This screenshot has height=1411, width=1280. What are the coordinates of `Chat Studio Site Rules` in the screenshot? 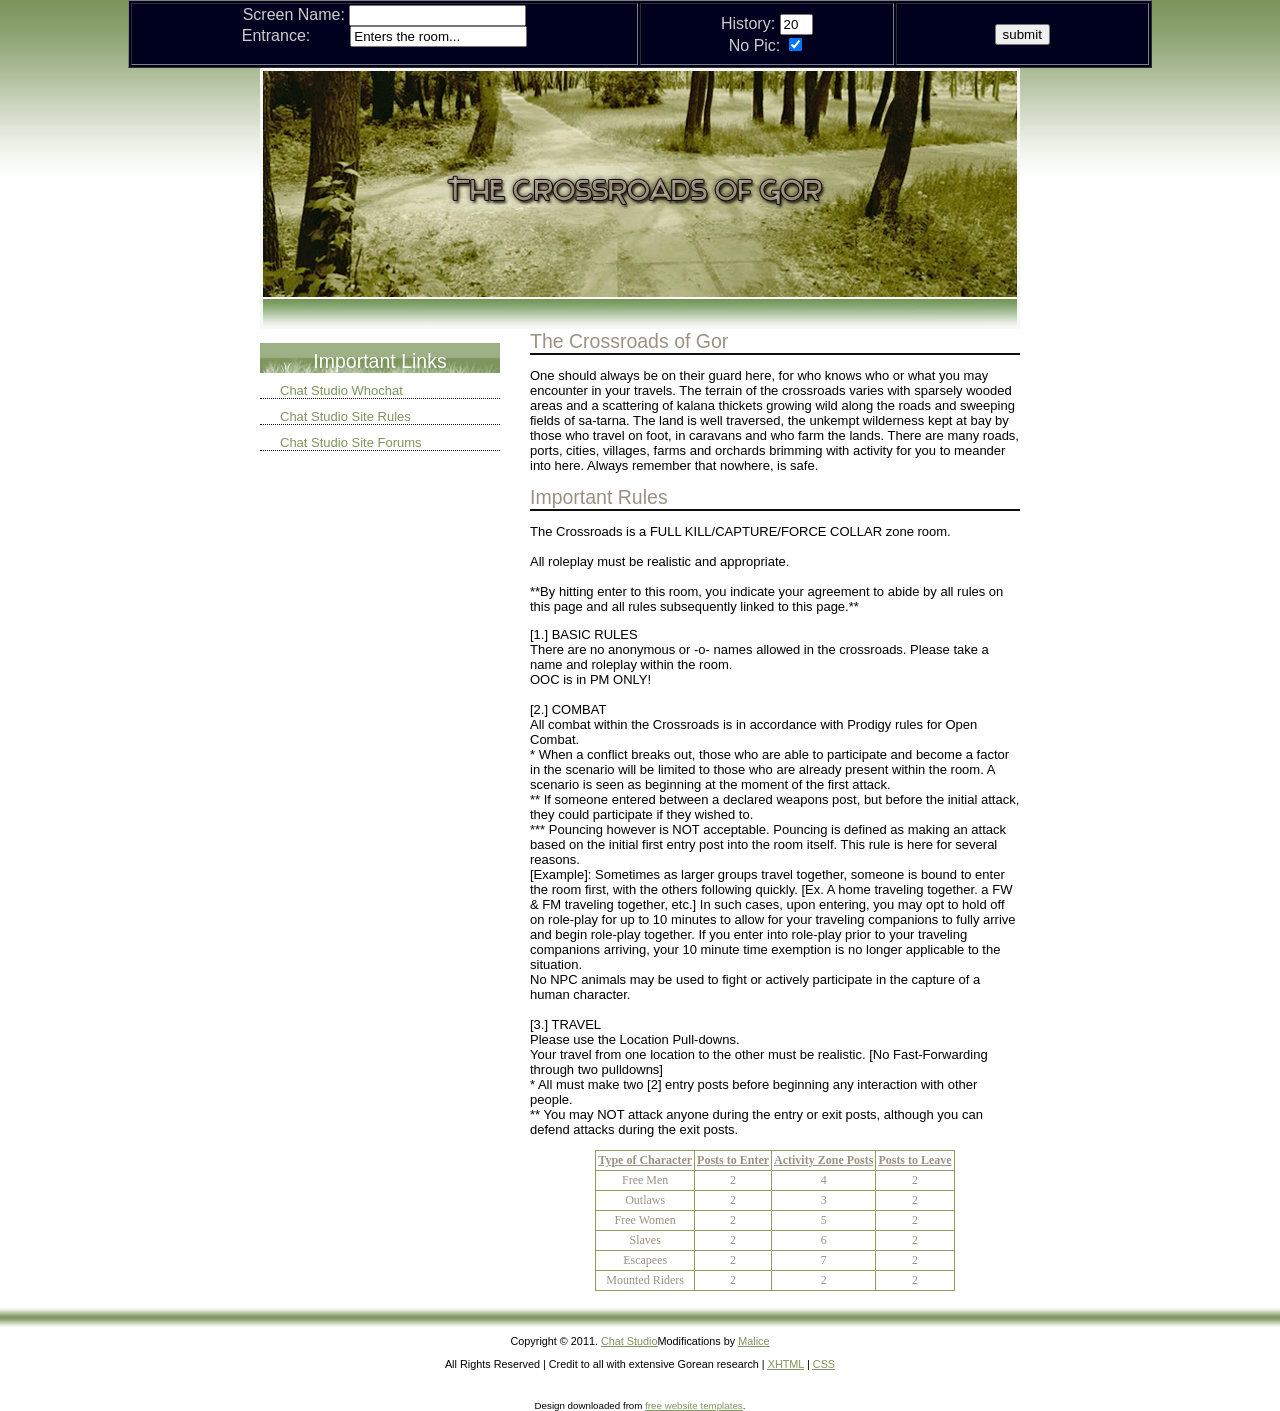 It's located at (345, 416).